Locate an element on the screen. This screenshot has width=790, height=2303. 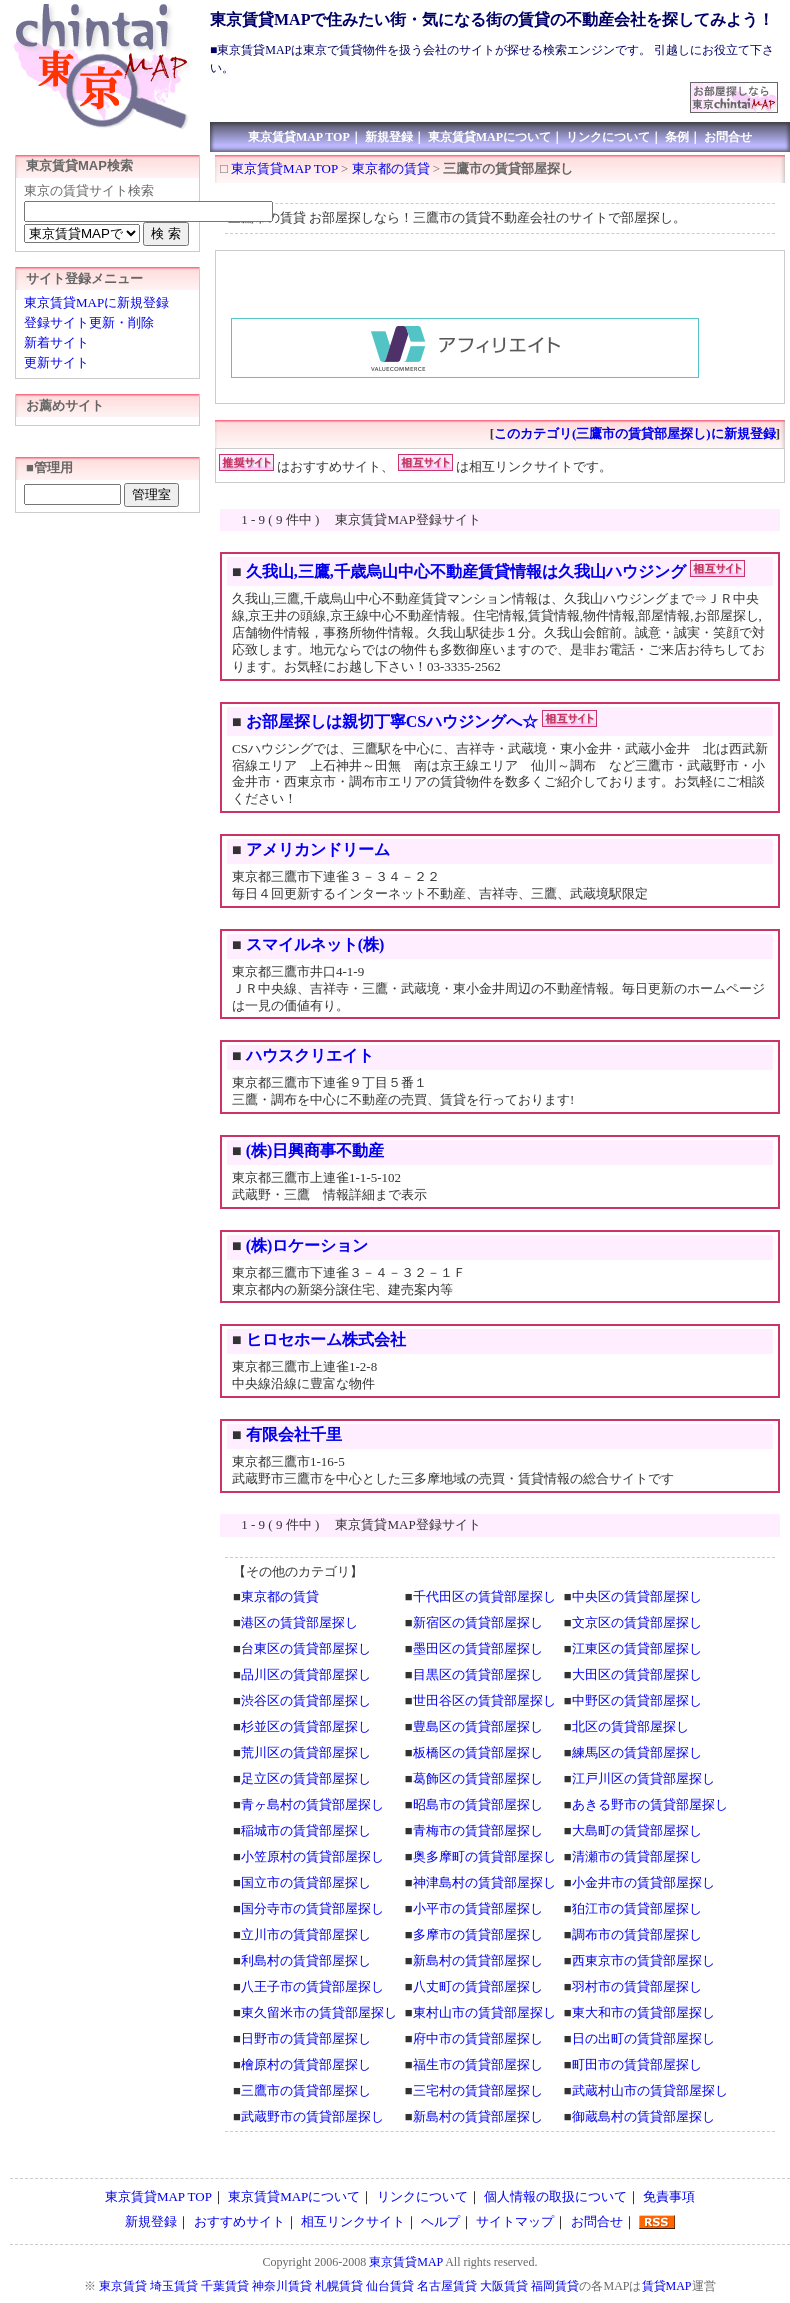
おすすめサイト is located at coordinates (239, 2221).